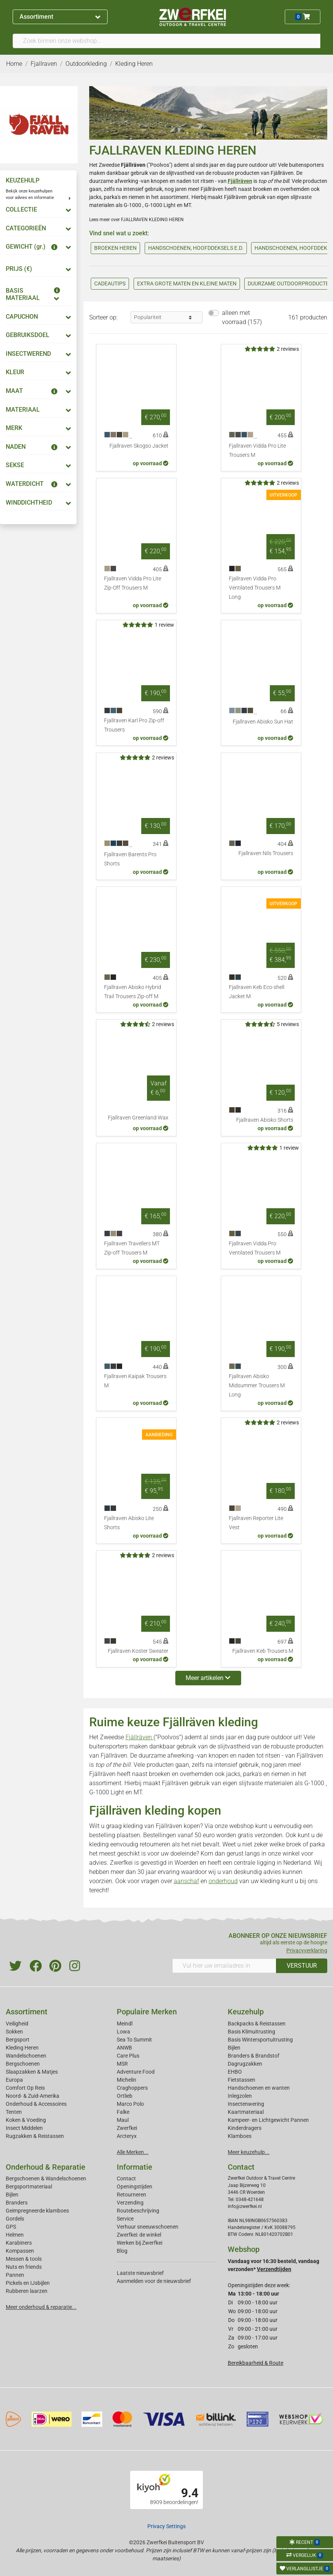 The height and width of the screenshot is (2576, 333). What do you see at coordinates (129, 1523) in the screenshot?
I see `Fjallraven Abisko Lite Shorts` at bounding box center [129, 1523].